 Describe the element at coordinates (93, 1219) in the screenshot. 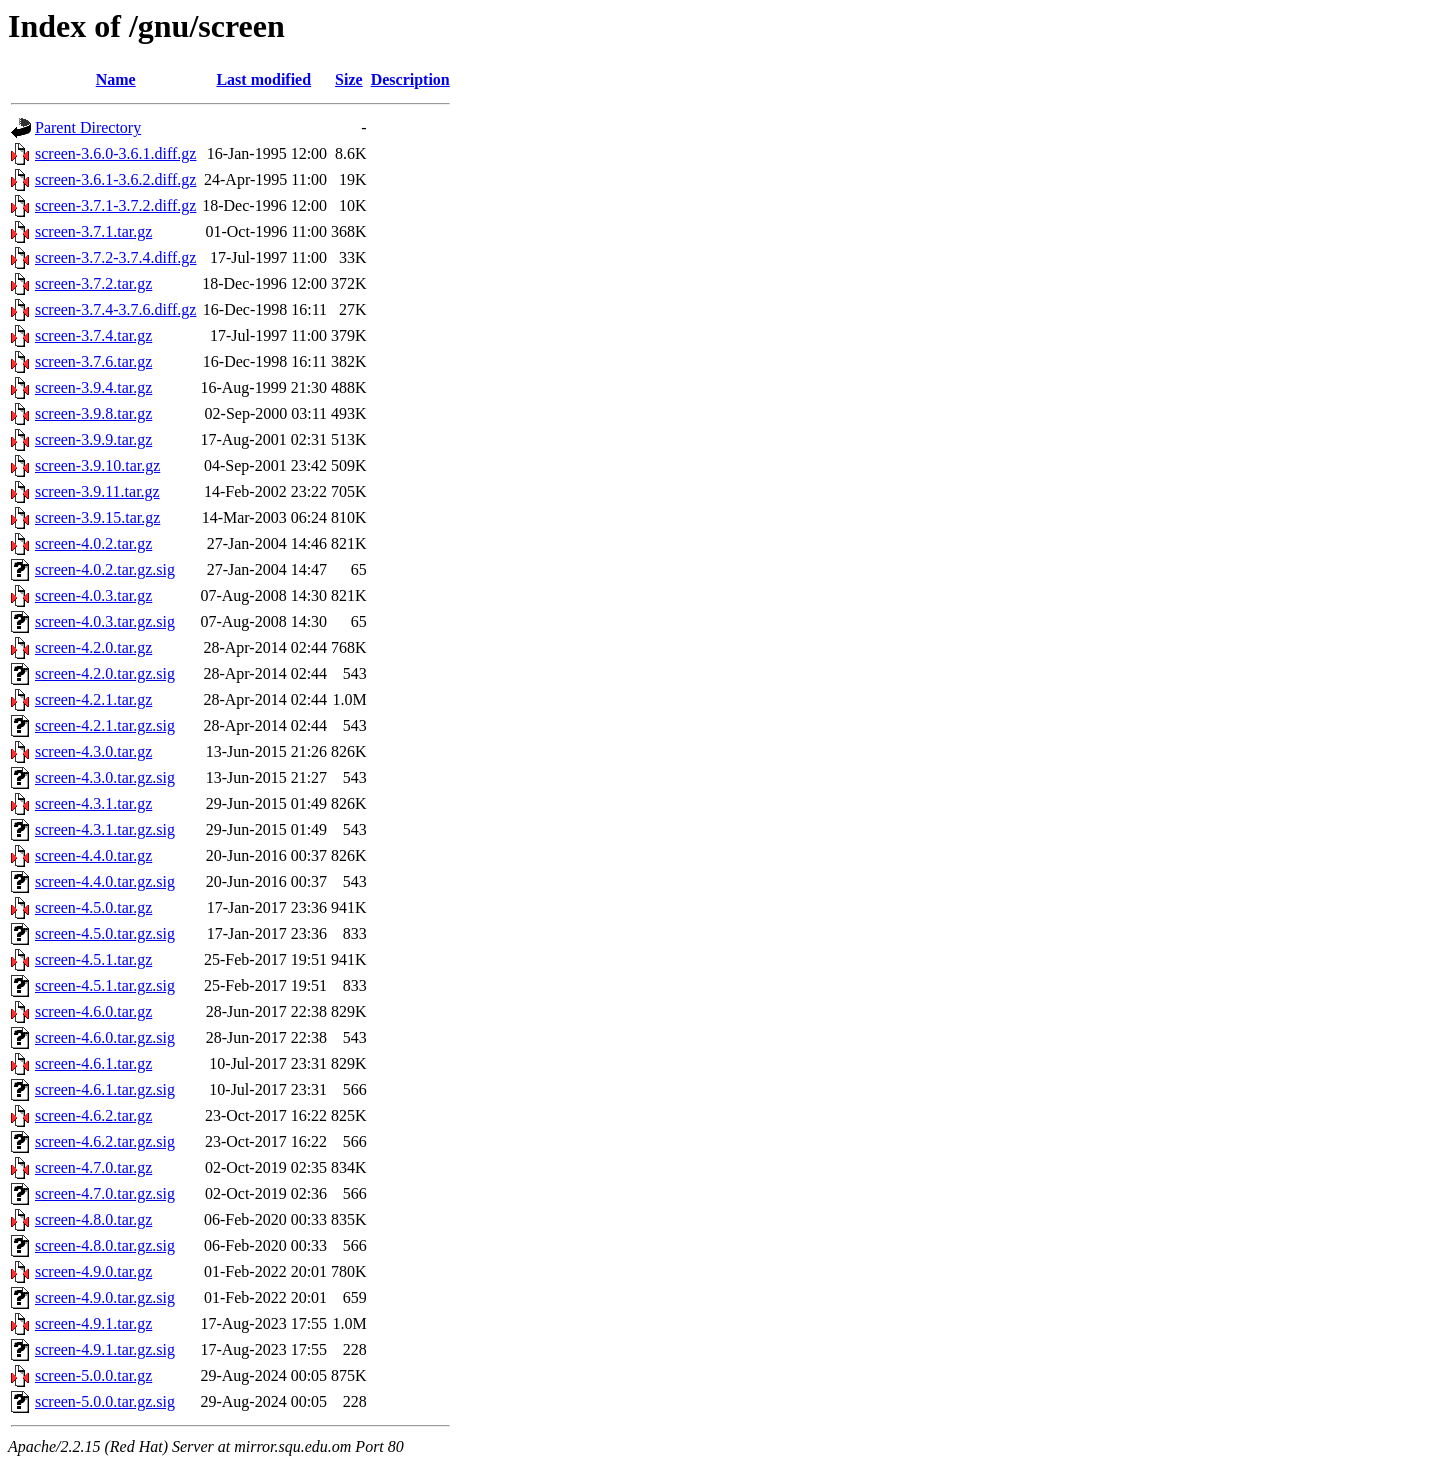

I see `screen-4.8.0.tar.gz` at that location.